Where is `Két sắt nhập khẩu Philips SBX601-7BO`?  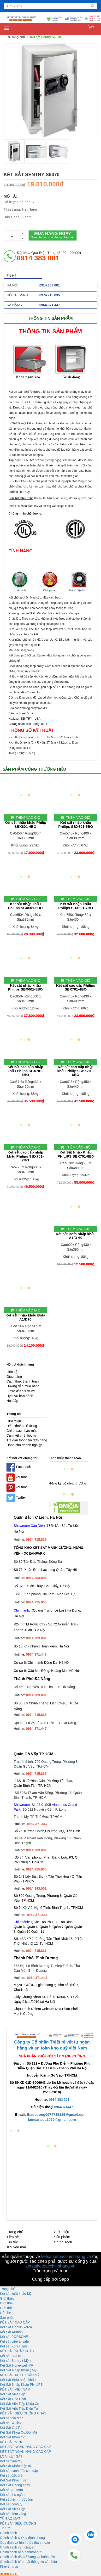
Két sắt nhập khẩu Philips SBX601-7BO is located at coordinates (75, 906).